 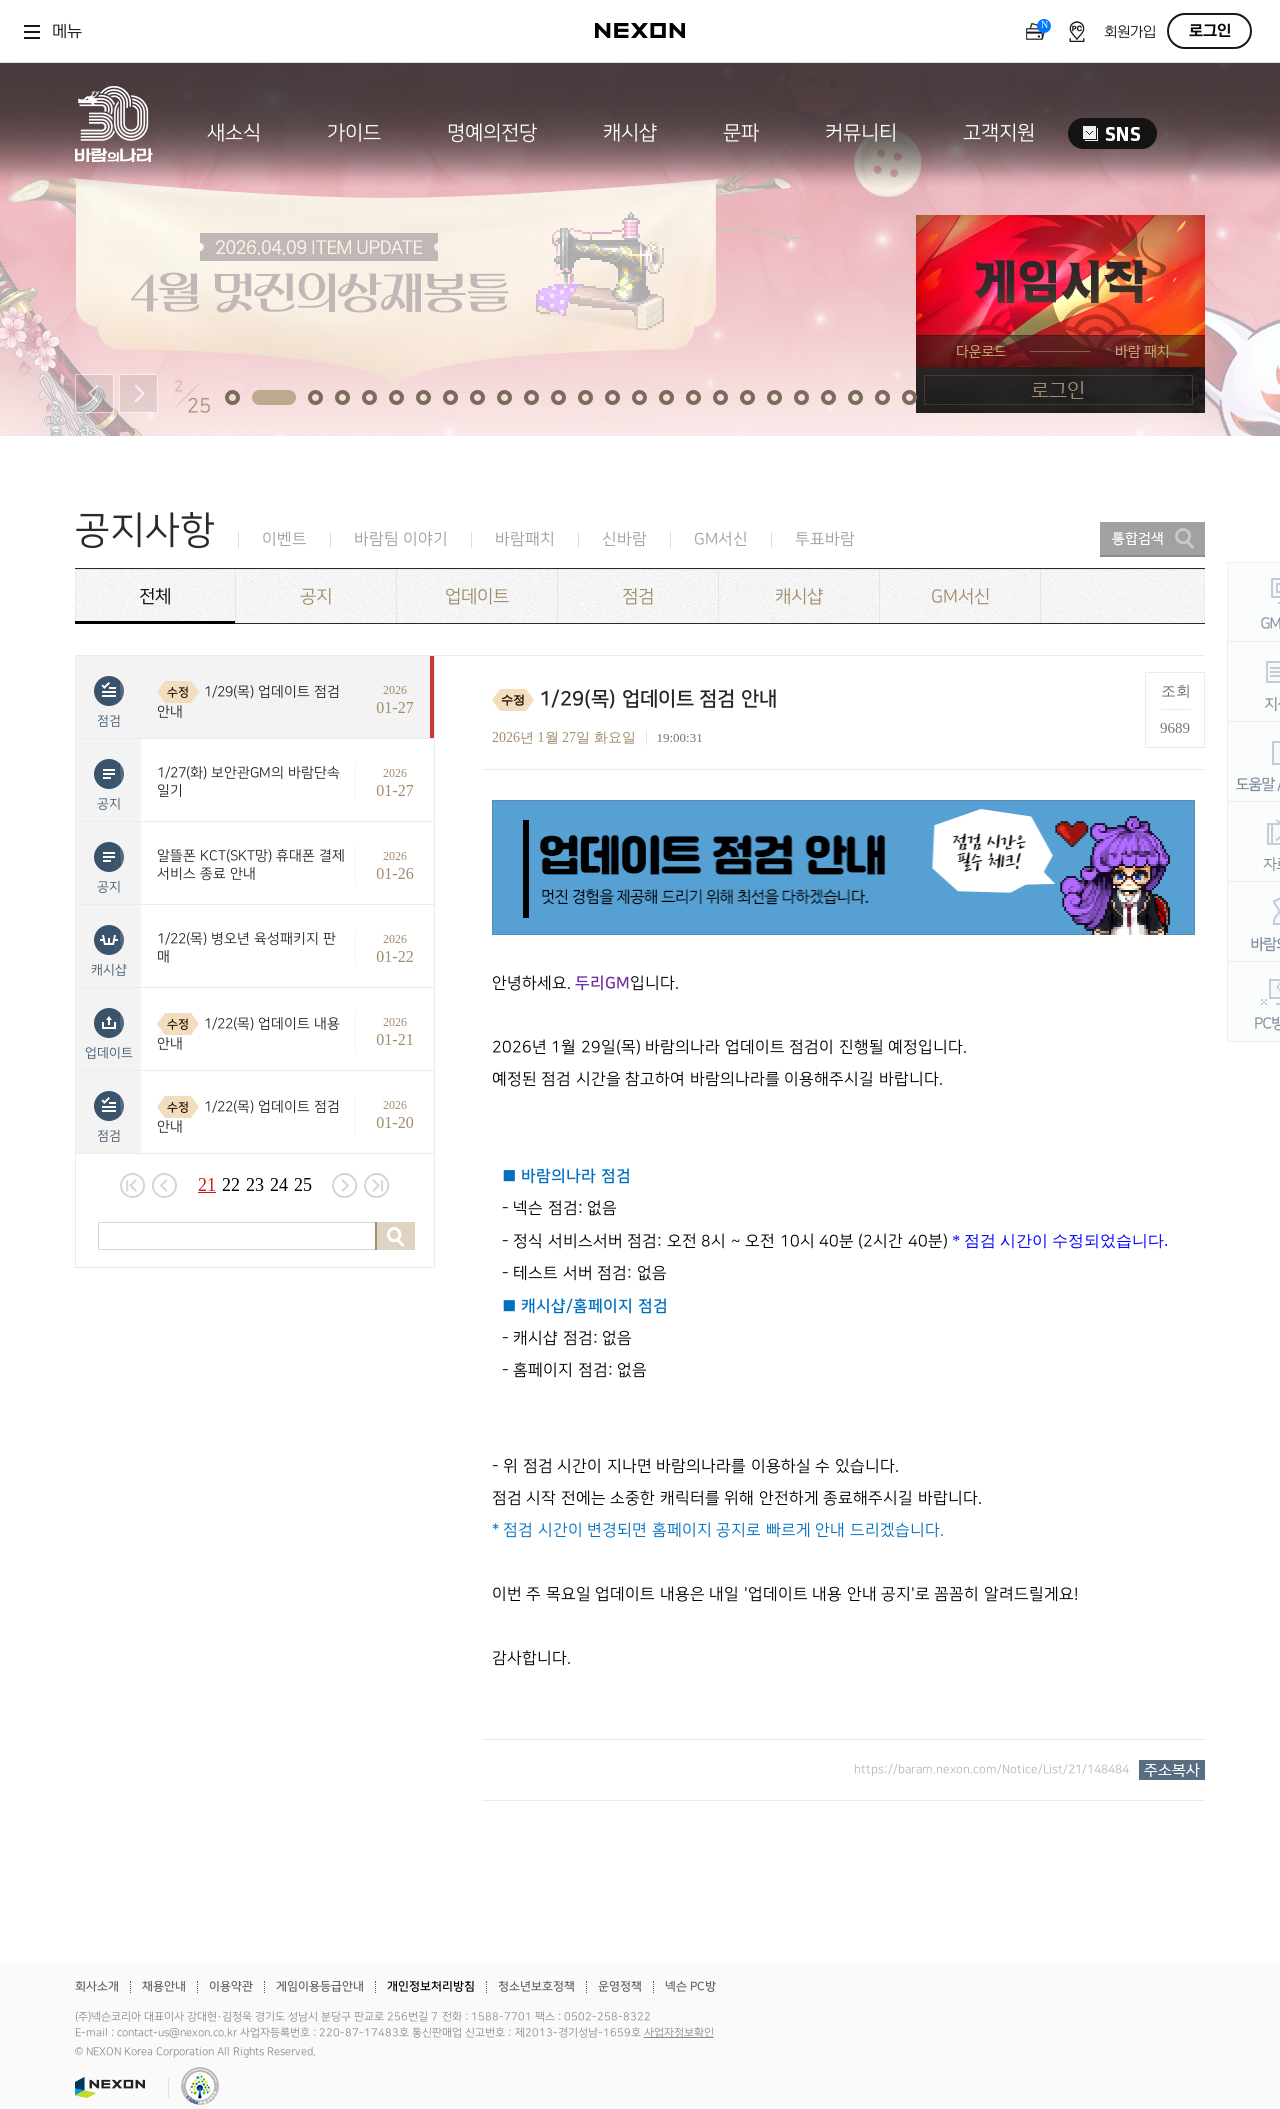 What do you see at coordinates (1210, 31) in the screenshot?
I see `로그인` at bounding box center [1210, 31].